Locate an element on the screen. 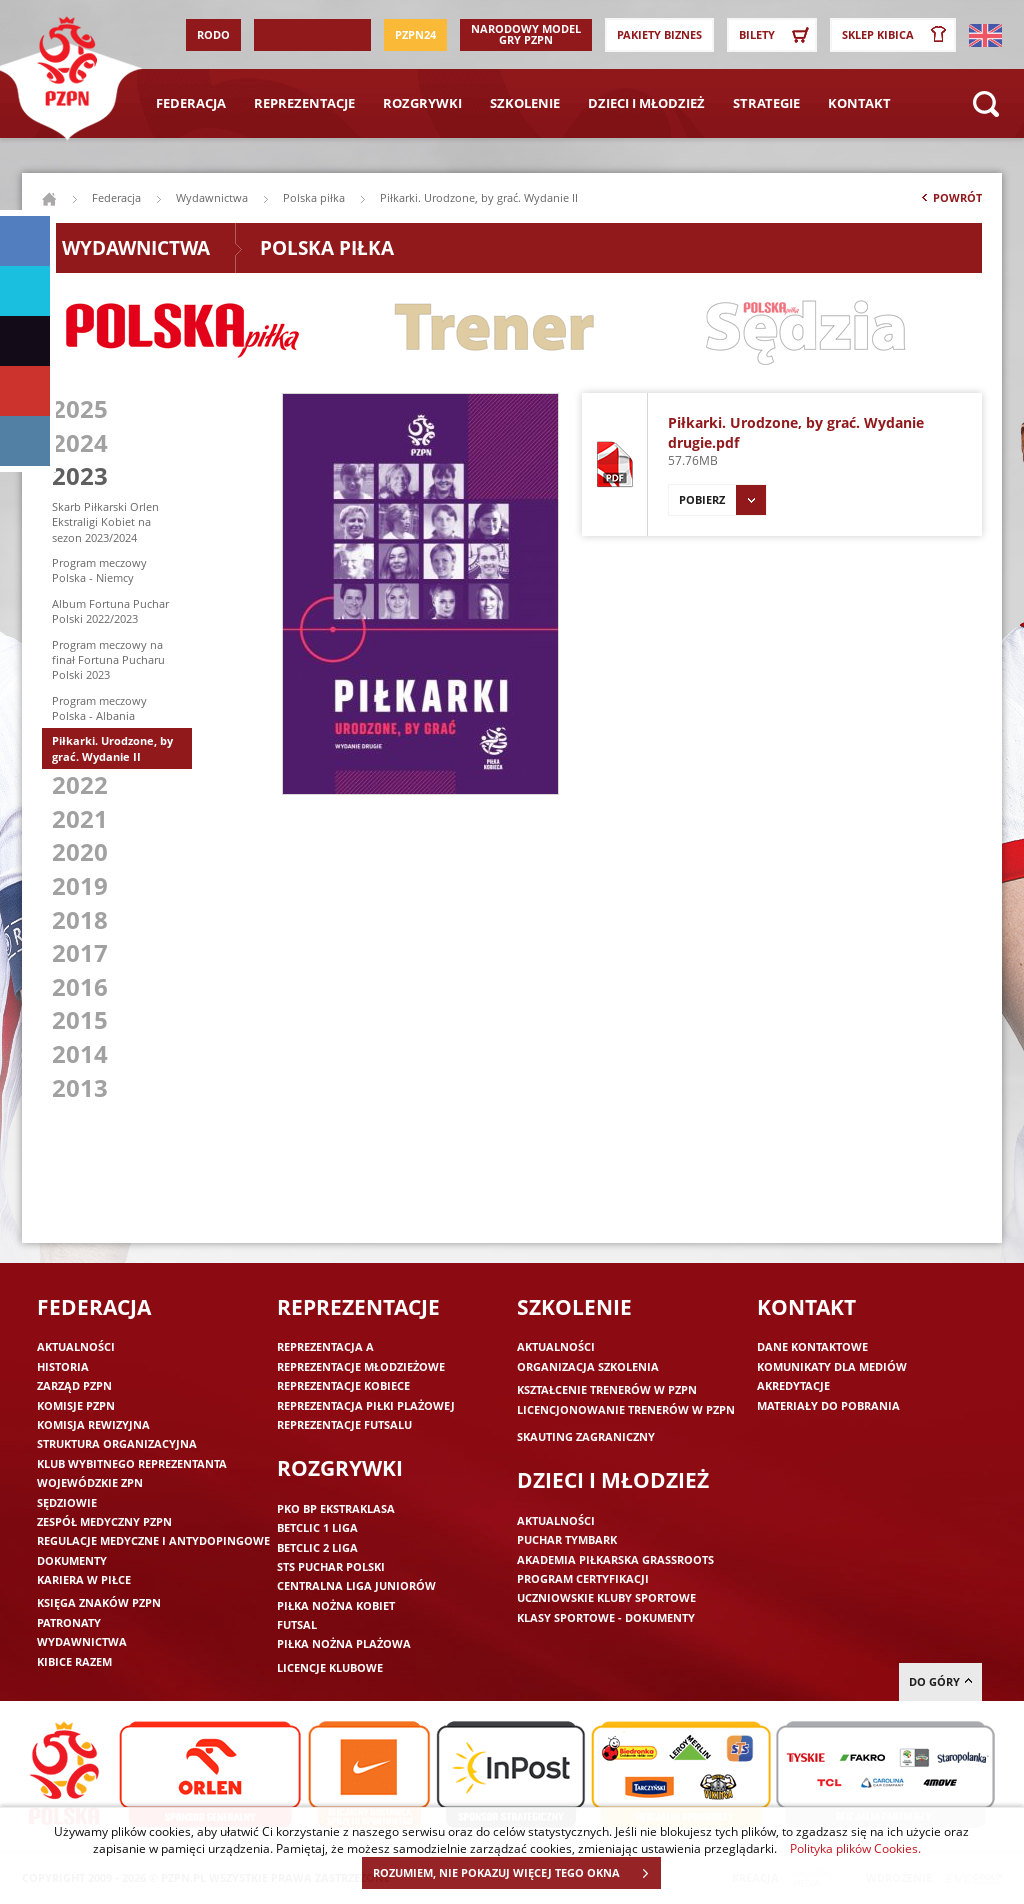 Image resolution: width=1024 pixels, height=1904 pixels. Betclic 1 Liga is located at coordinates (317, 1527).